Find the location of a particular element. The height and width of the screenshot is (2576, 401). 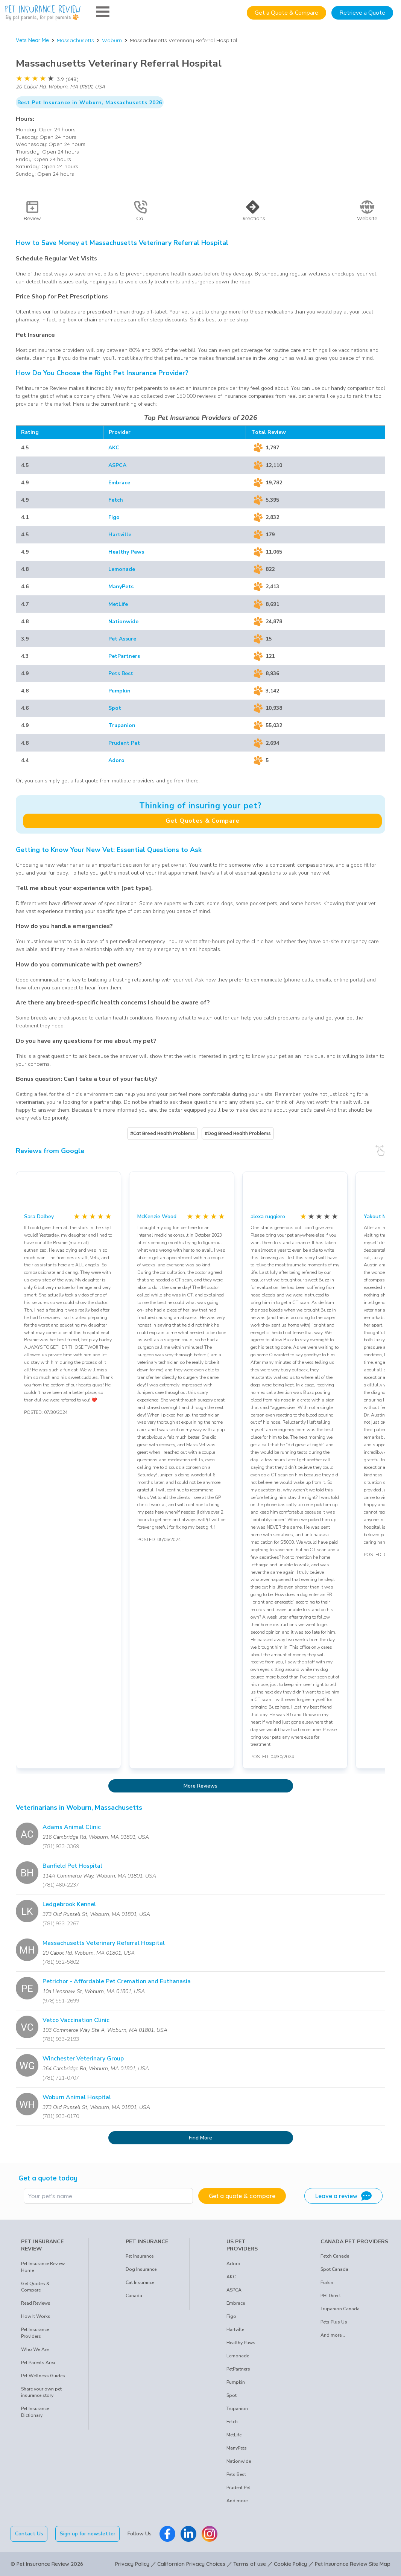

Massachusetts is located at coordinates (75, 40).